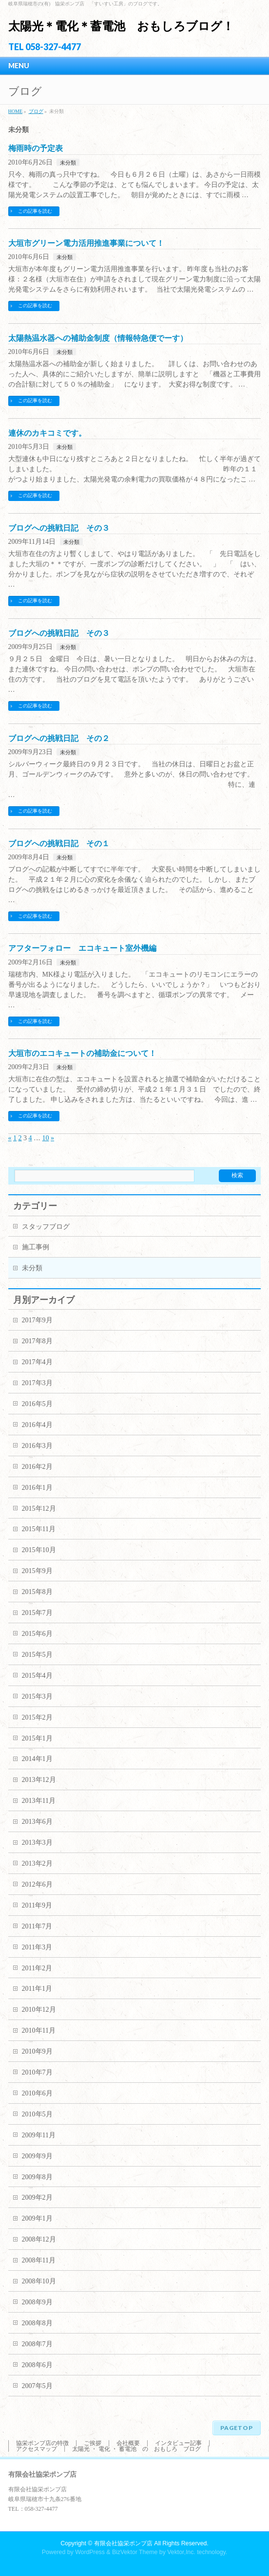 The width and height of the screenshot is (269, 2576). I want to click on 2011年3月, so click(37, 1947).